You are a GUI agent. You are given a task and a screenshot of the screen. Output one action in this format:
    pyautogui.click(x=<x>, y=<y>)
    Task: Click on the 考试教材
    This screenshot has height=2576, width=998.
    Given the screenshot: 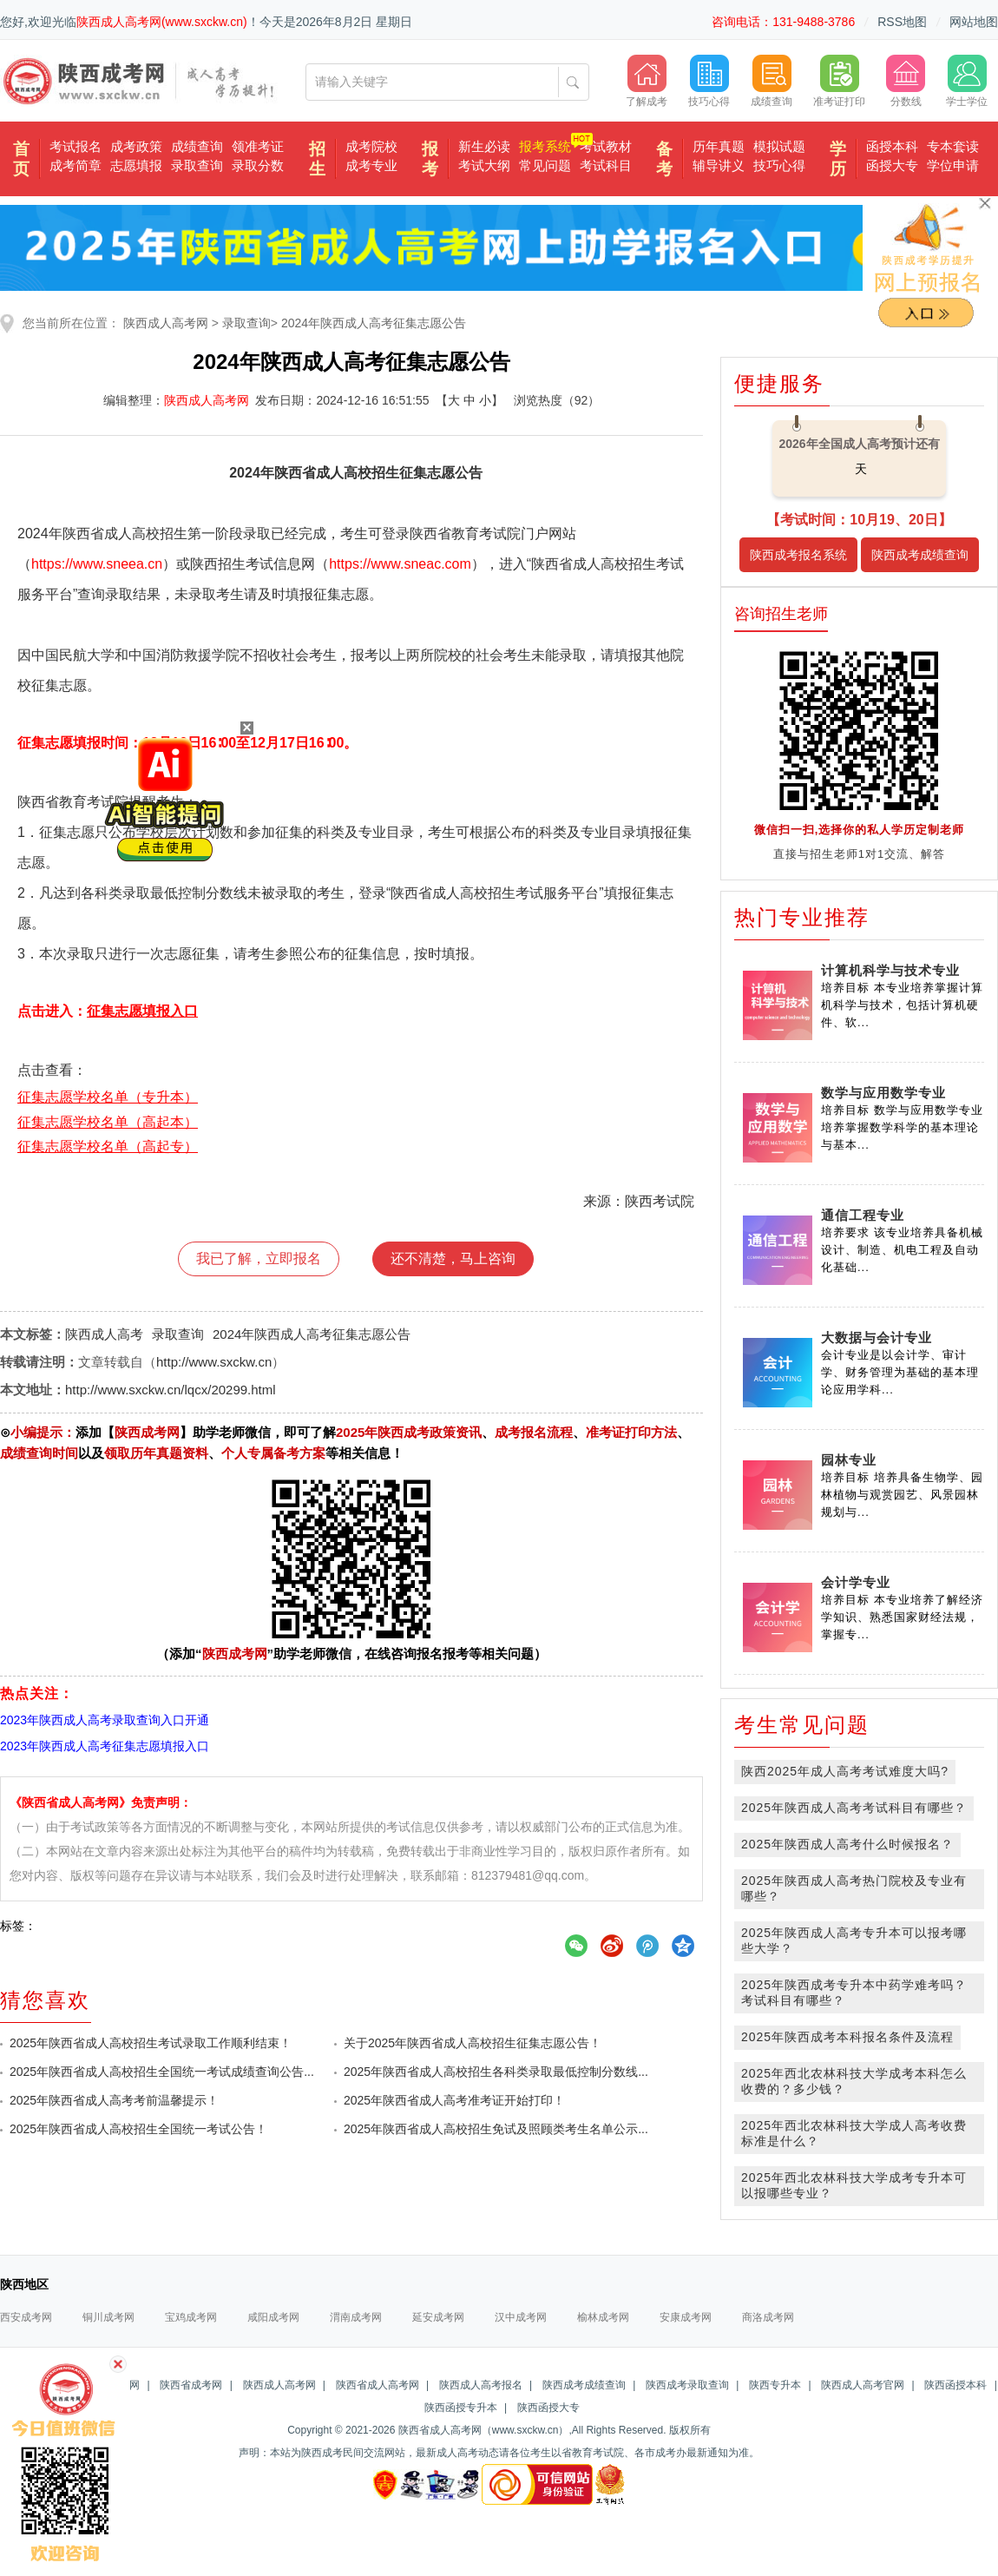 What is the action you would take?
    pyautogui.click(x=606, y=146)
    